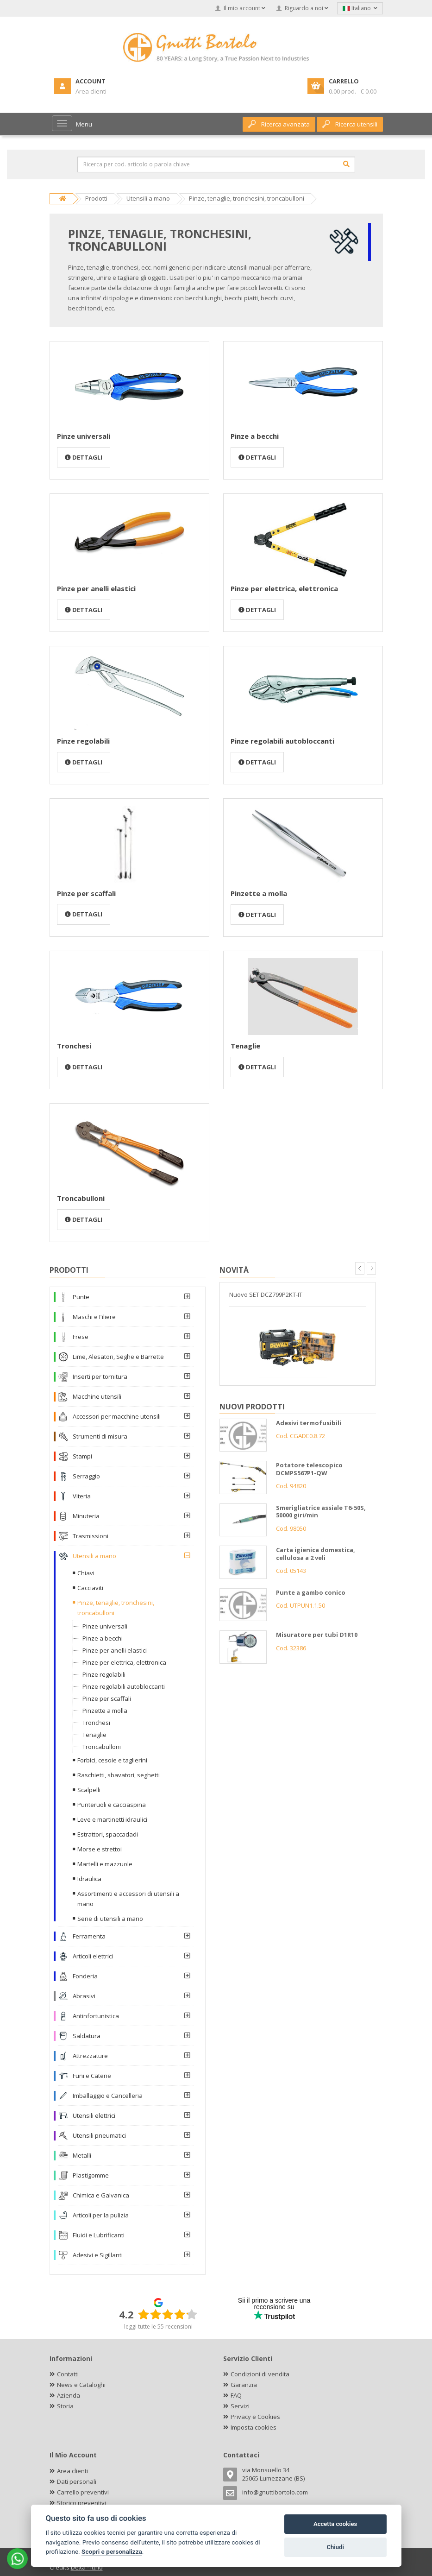 This screenshot has width=432, height=2576. What do you see at coordinates (81, 2503) in the screenshot?
I see `Storico preventivi` at bounding box center [81, 2503].